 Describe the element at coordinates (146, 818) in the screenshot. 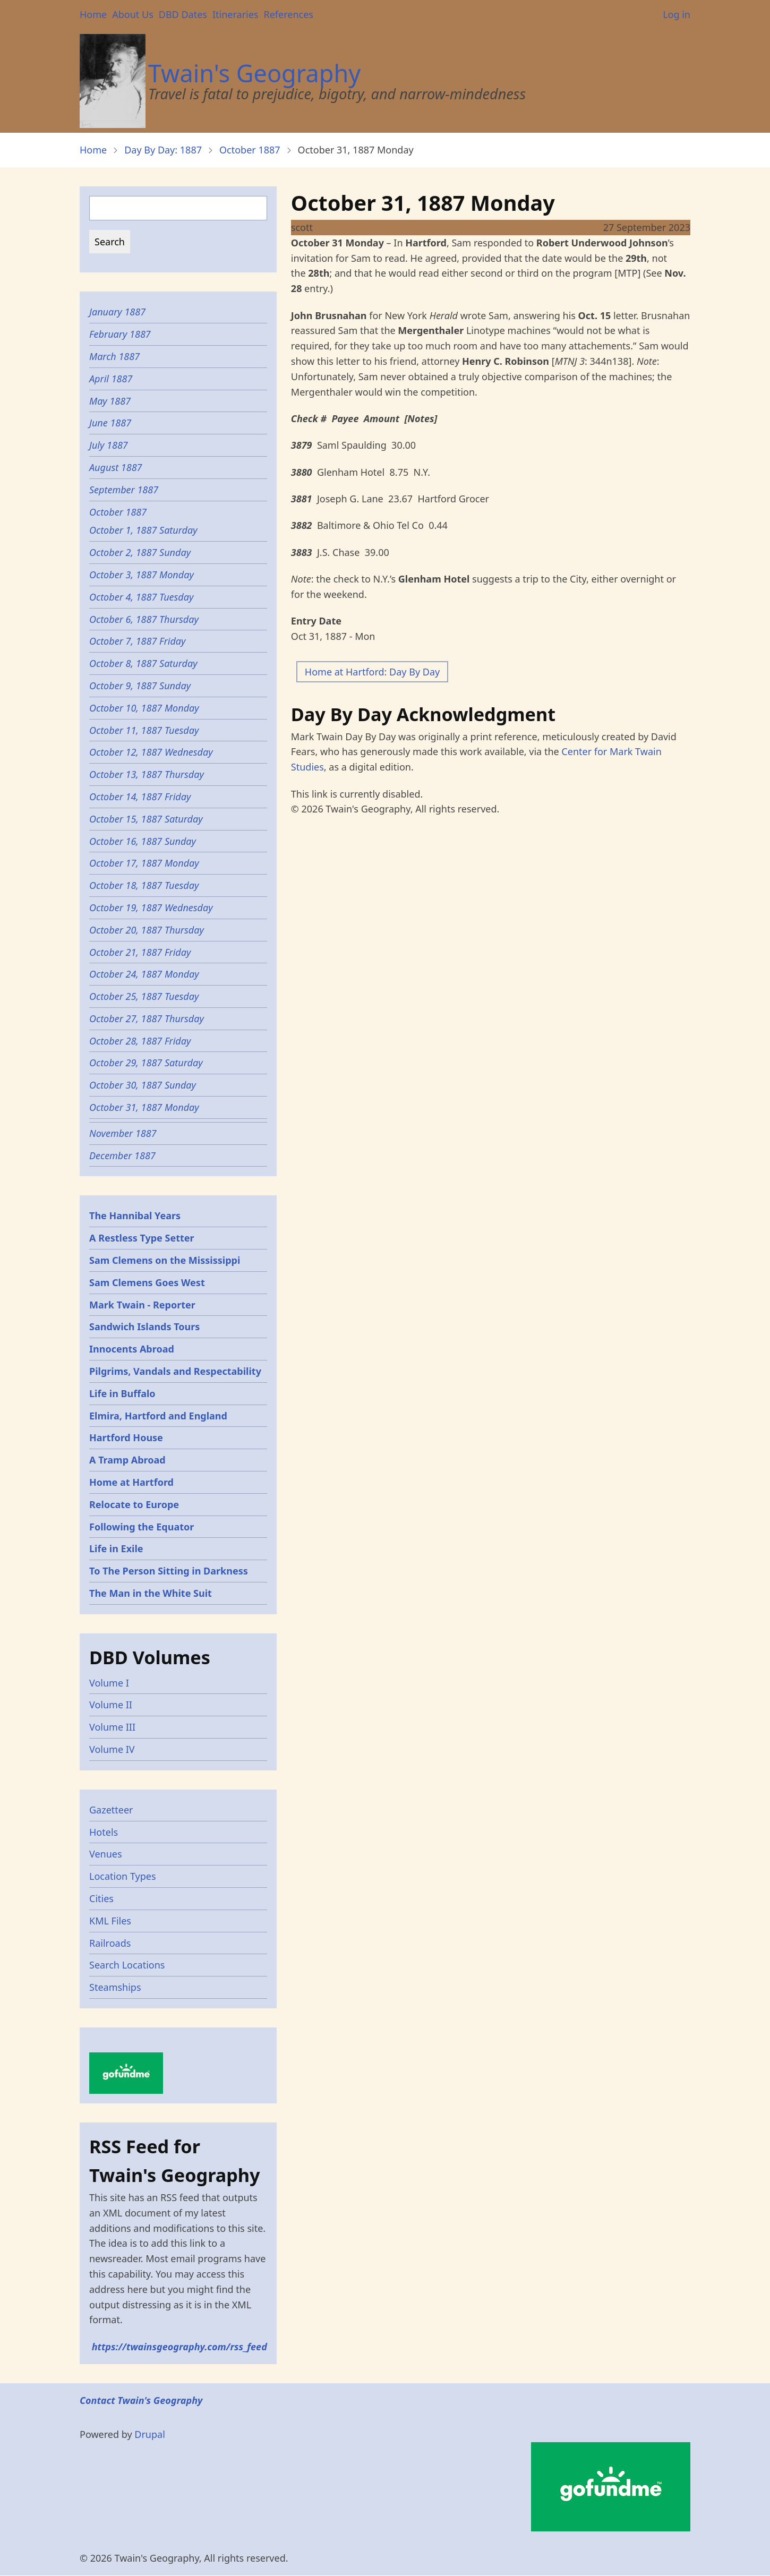

I see `October 15, 1887 Saturday` at that location.